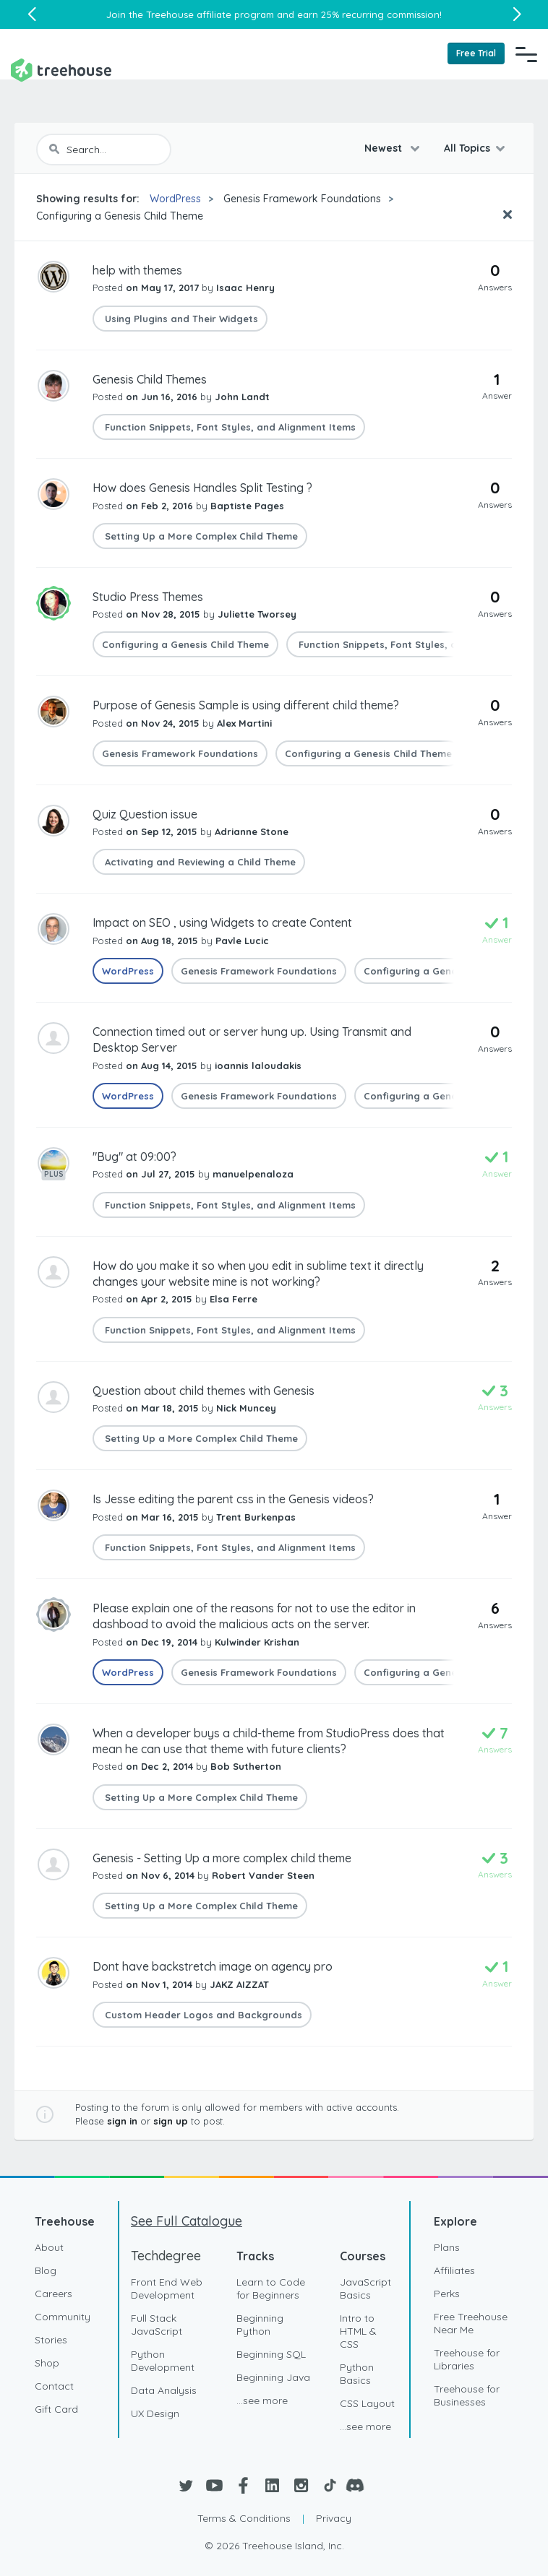 The image size is (548, 2576). What do you see at coordinates (454, 2270) in the screenshot?
I see `Affiliates` at bounding box center [454, 2270].